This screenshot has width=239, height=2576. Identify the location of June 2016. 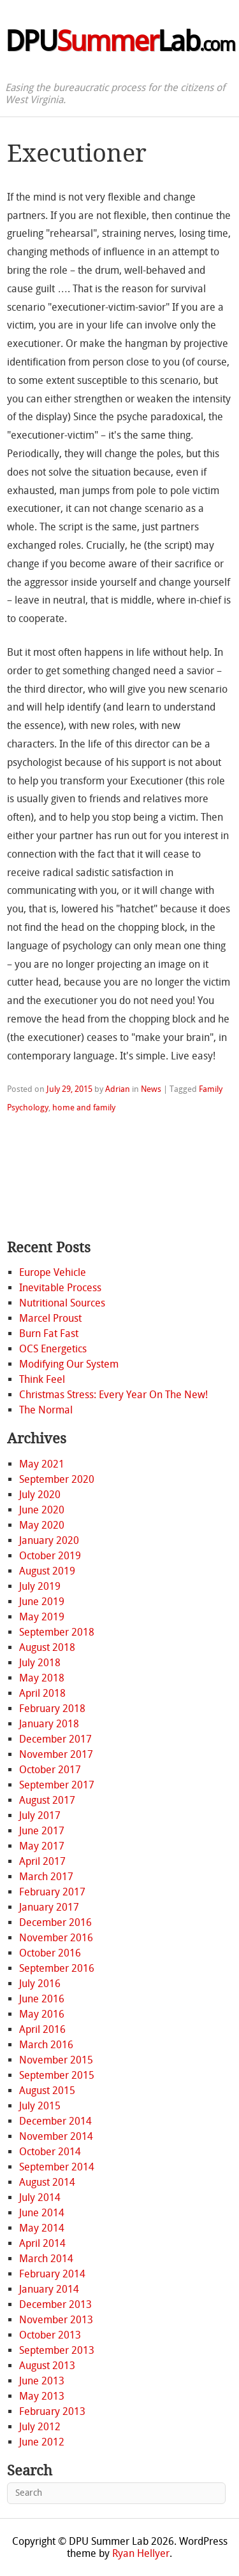
(41, 1999).